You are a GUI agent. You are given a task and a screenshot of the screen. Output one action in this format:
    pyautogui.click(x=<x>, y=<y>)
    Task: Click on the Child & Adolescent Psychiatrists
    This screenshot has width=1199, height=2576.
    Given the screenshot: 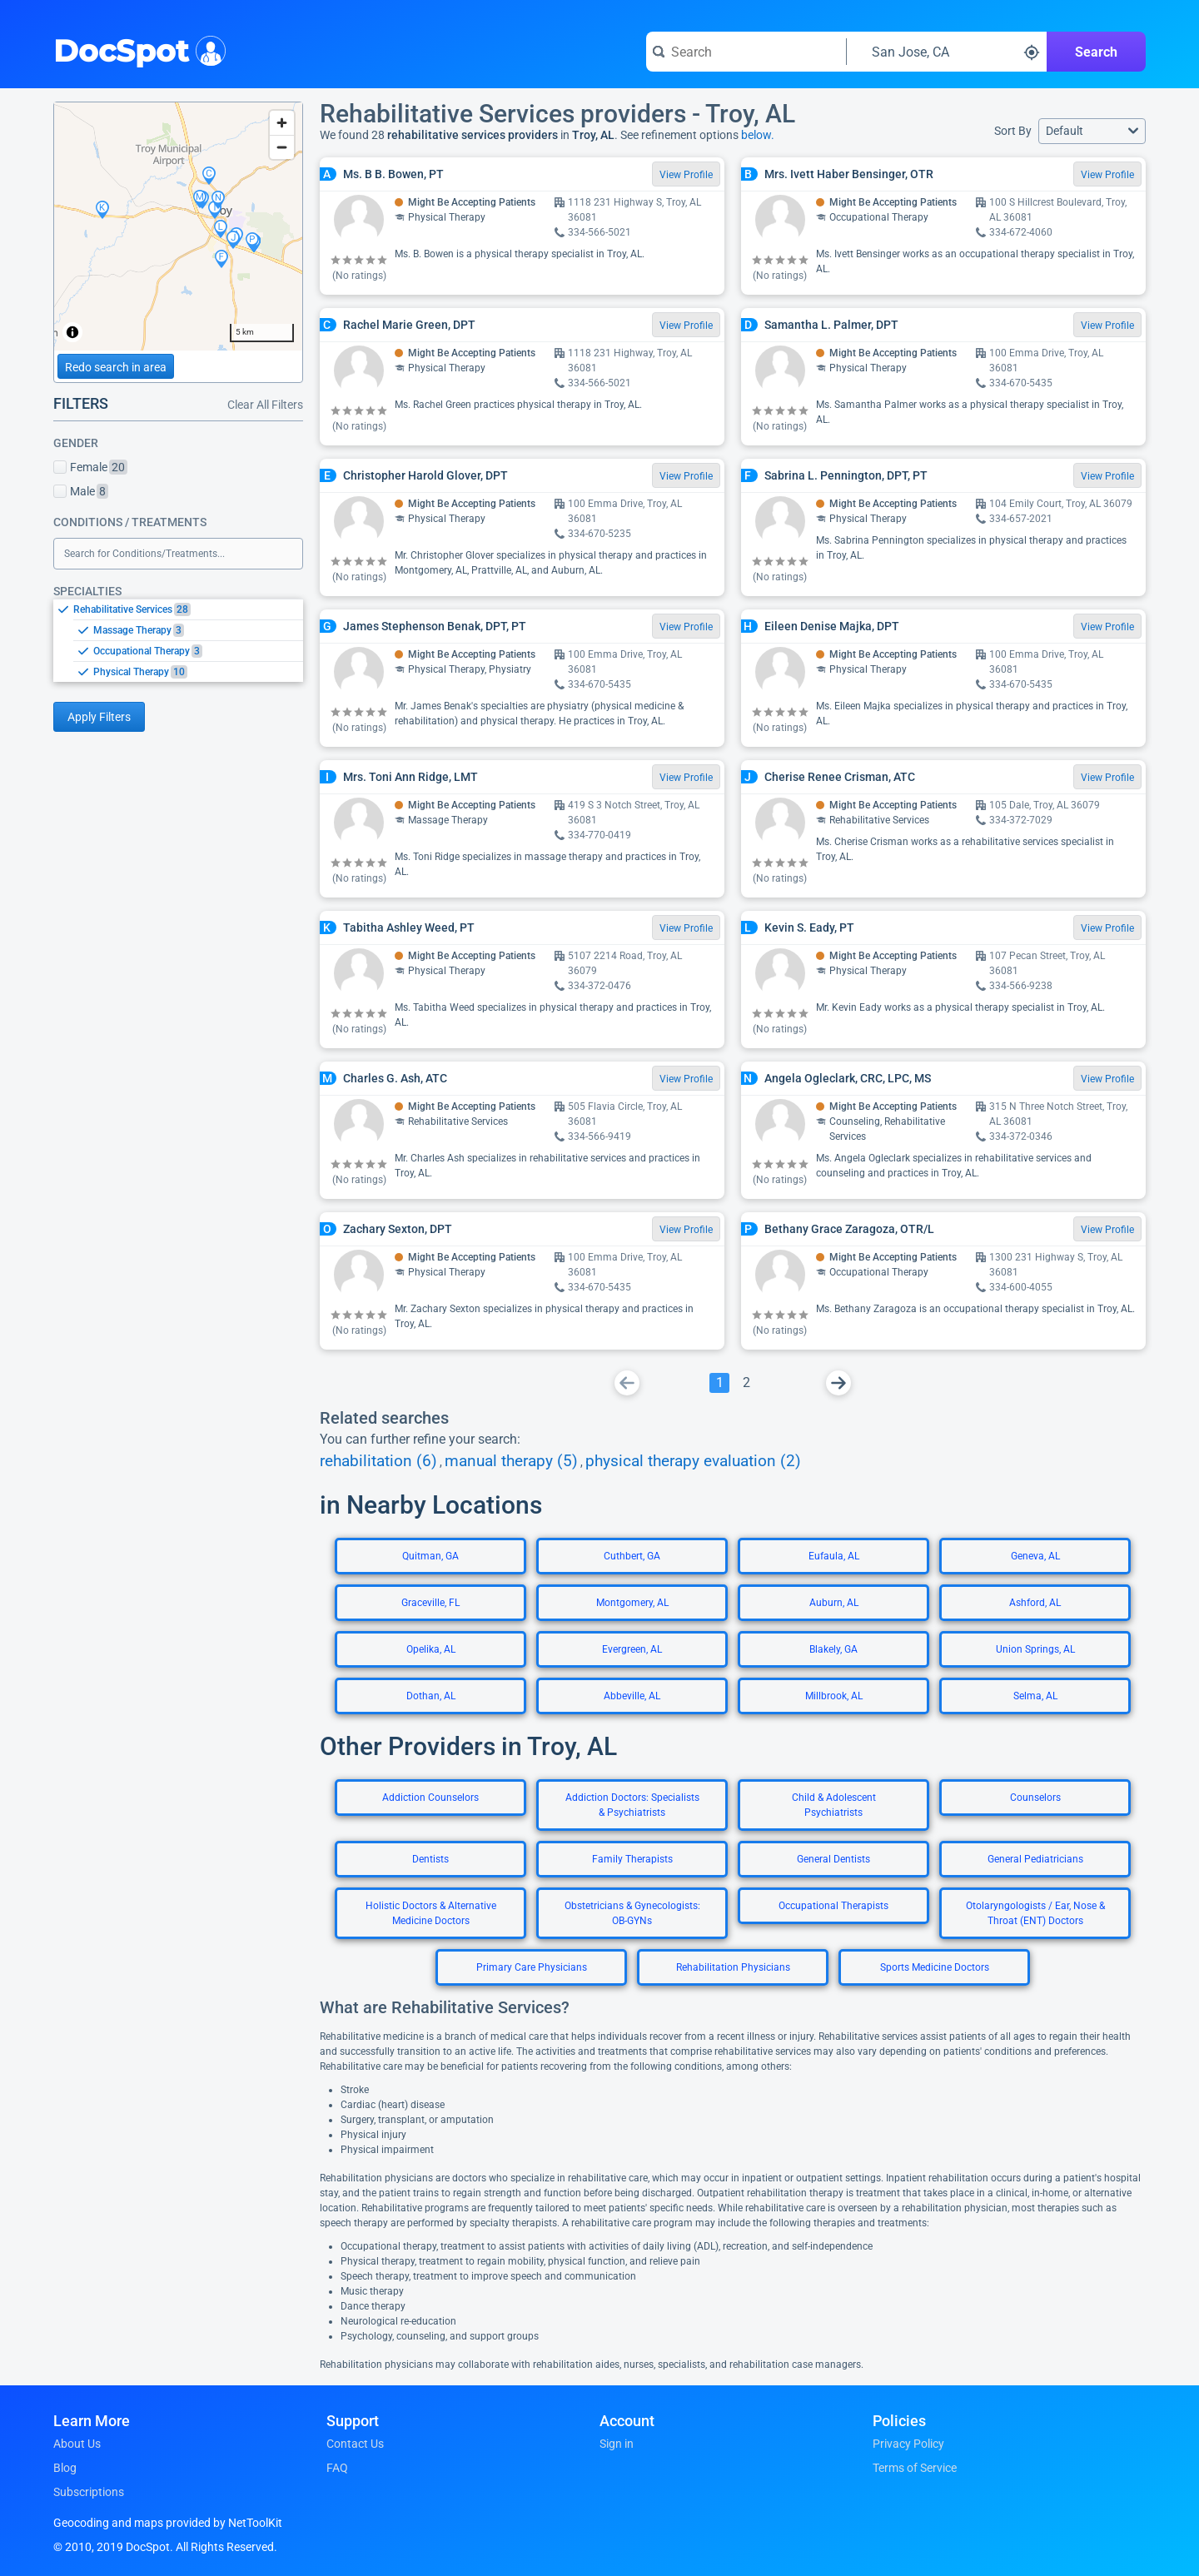 What is the action you would take?
    pyautogui.click(x=834, y=1805)
    